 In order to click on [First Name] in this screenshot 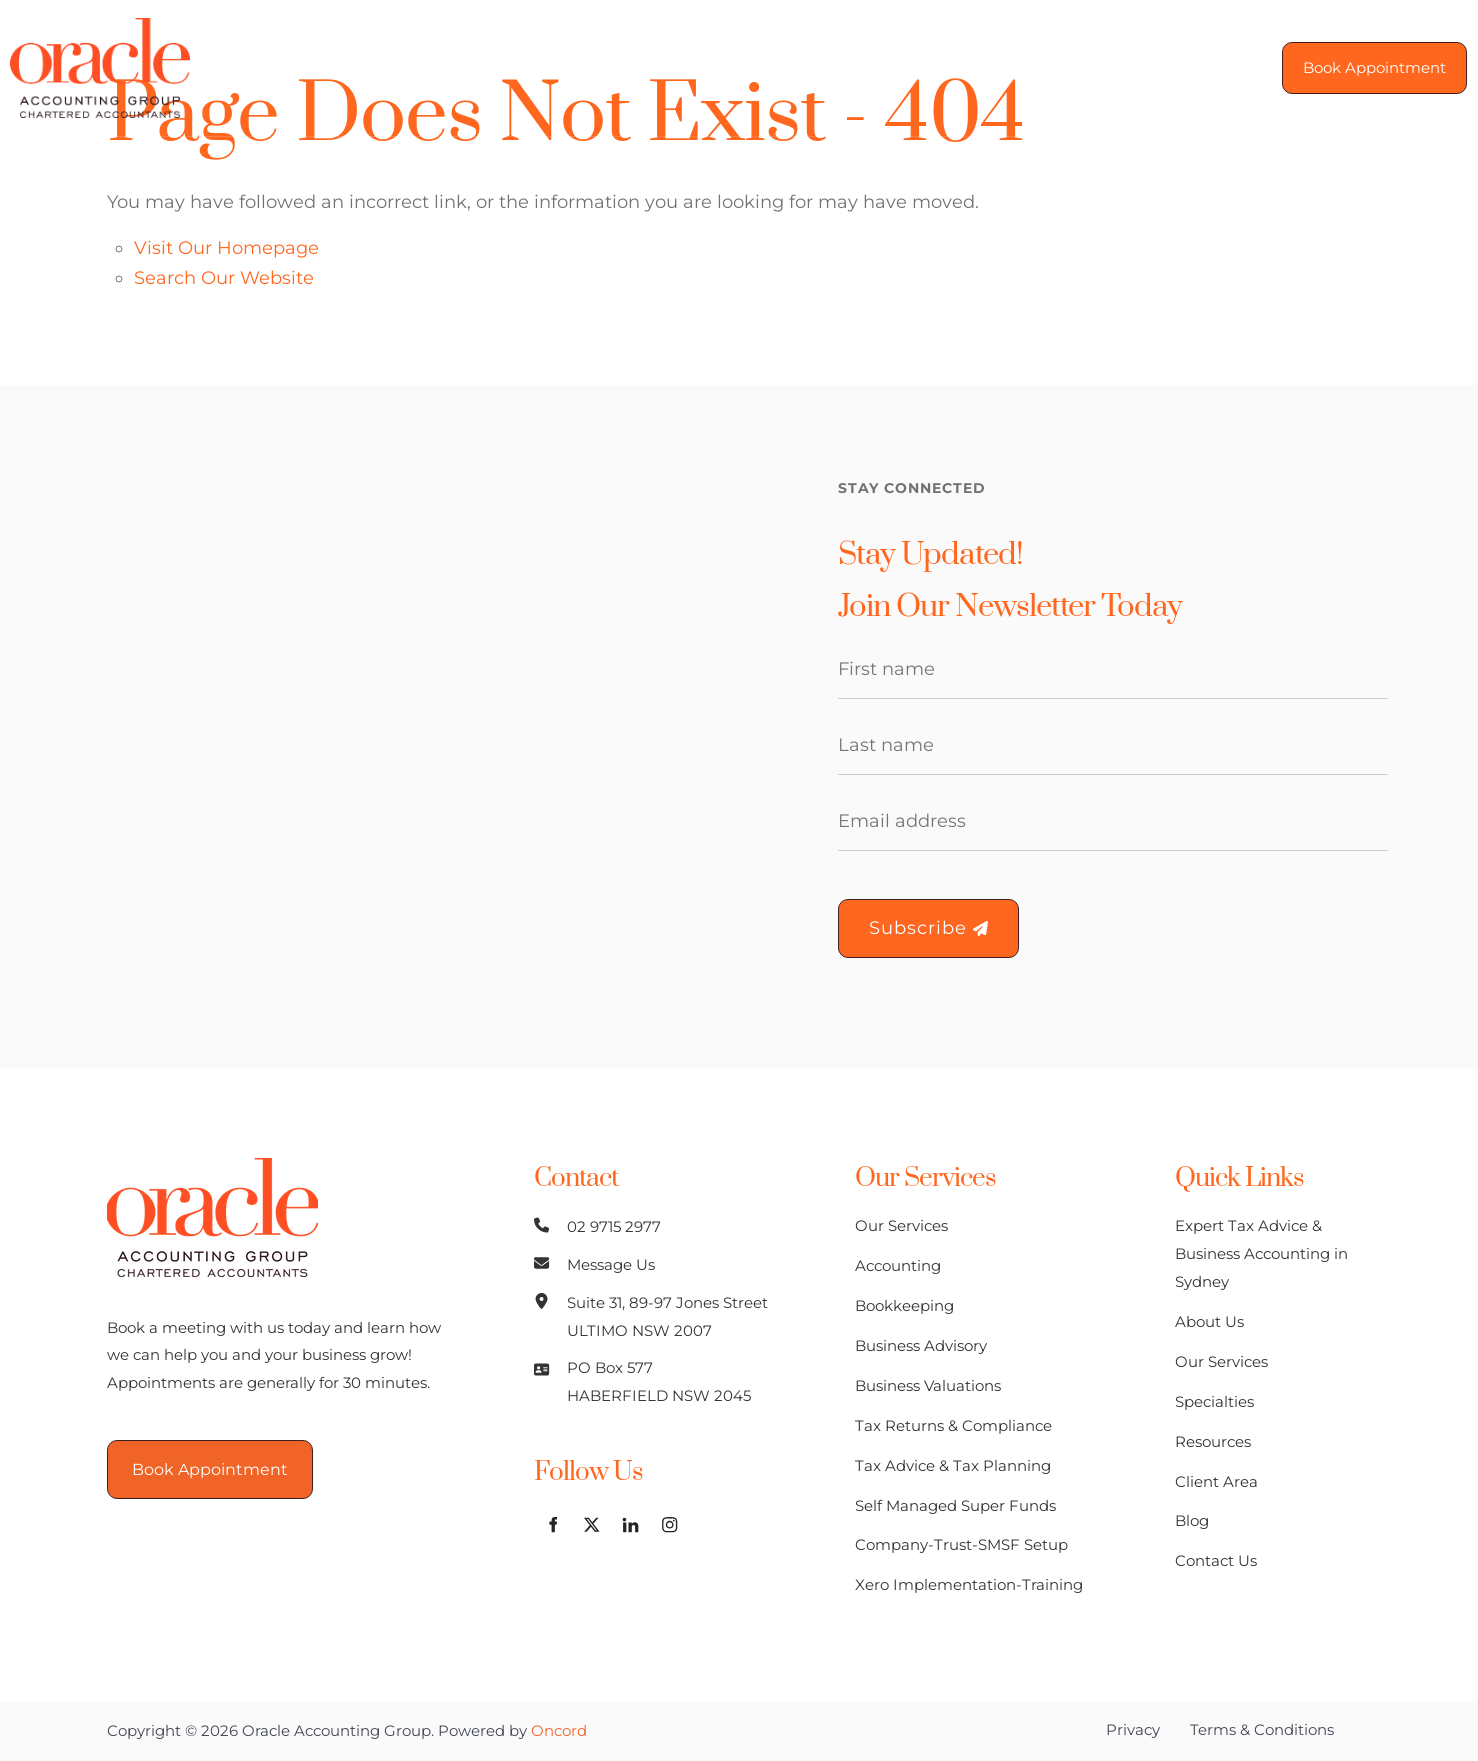, I will do `click(1113, 670)`.